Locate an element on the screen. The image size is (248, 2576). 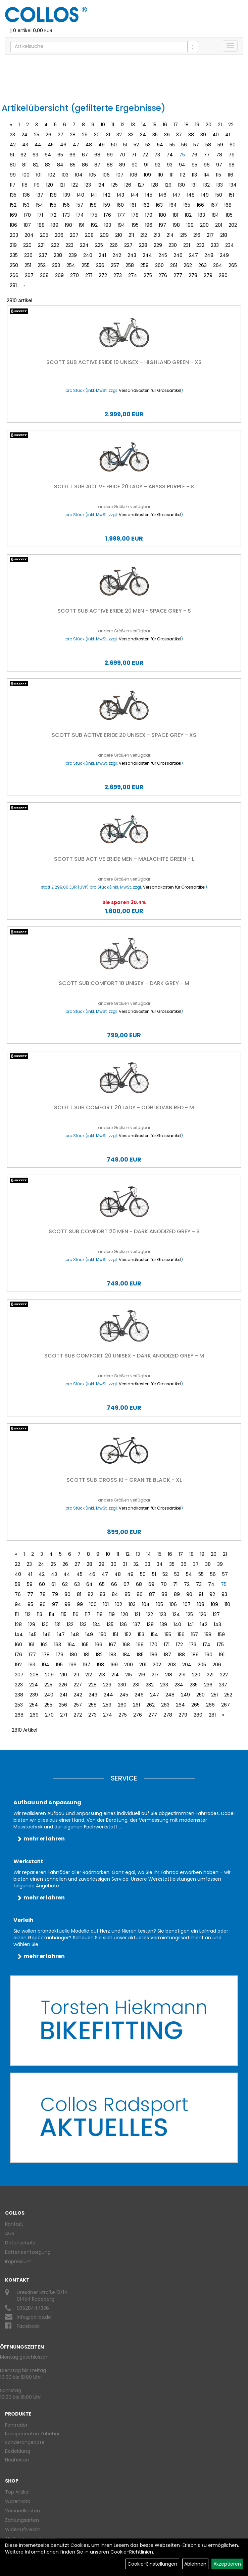
44 is located at coordinates (38, 144).